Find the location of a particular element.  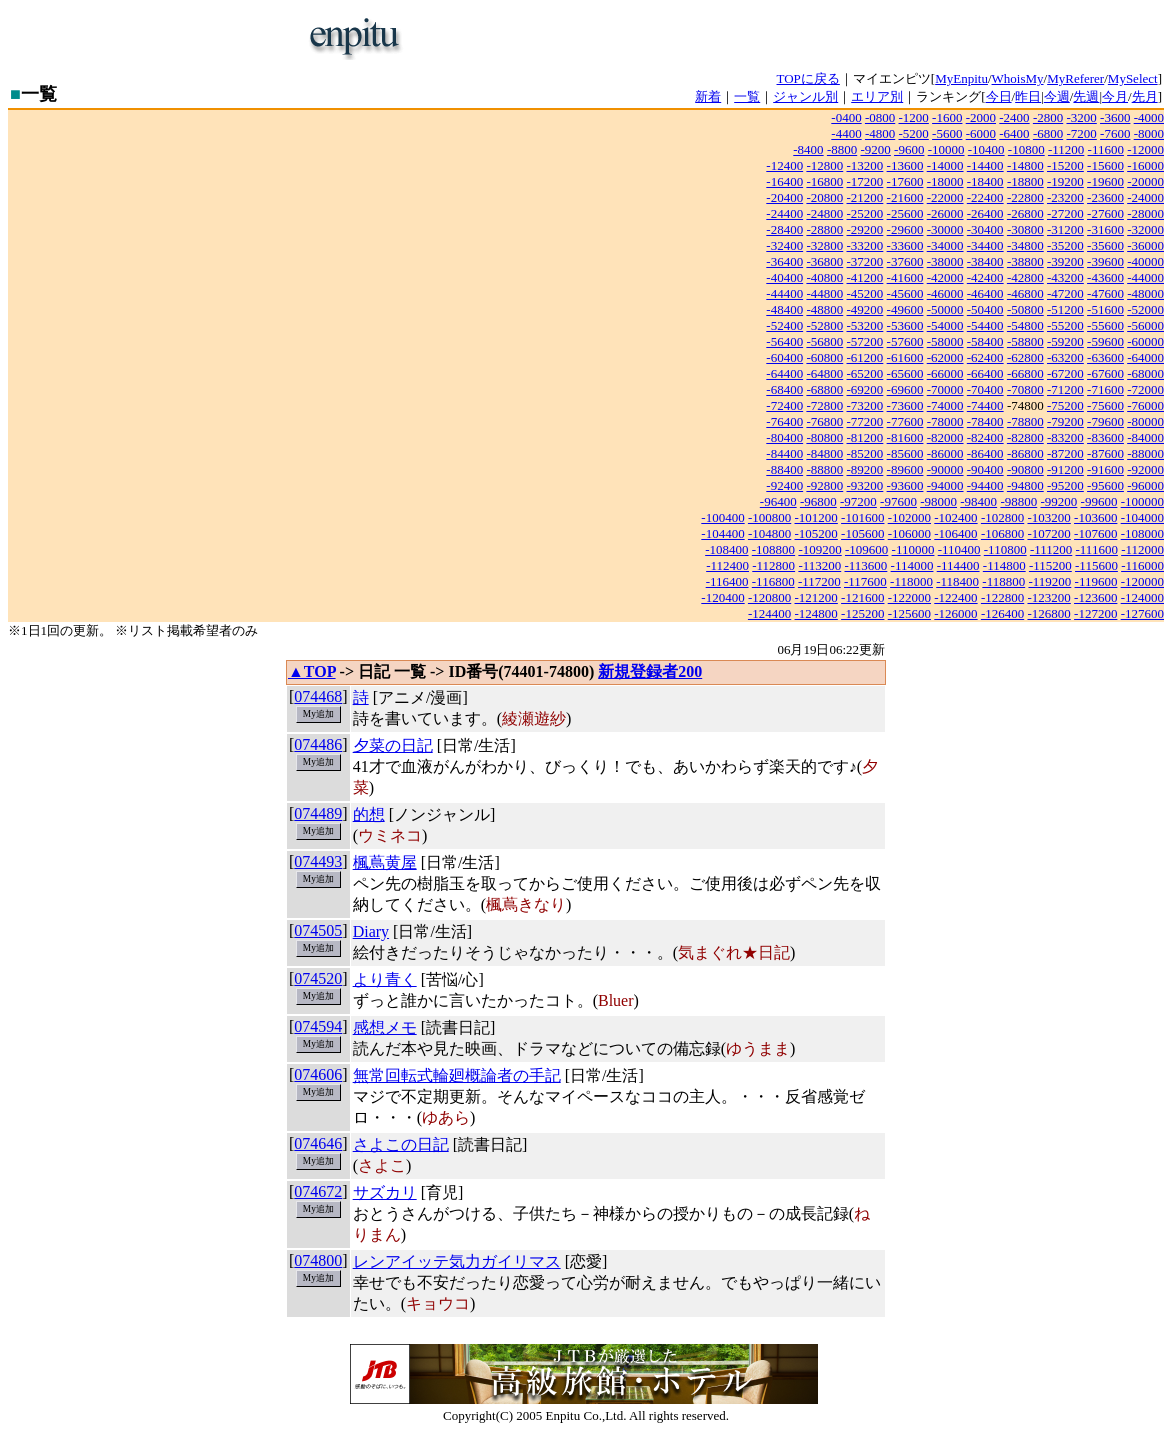

-54000 is located at coordinates (945, 325).